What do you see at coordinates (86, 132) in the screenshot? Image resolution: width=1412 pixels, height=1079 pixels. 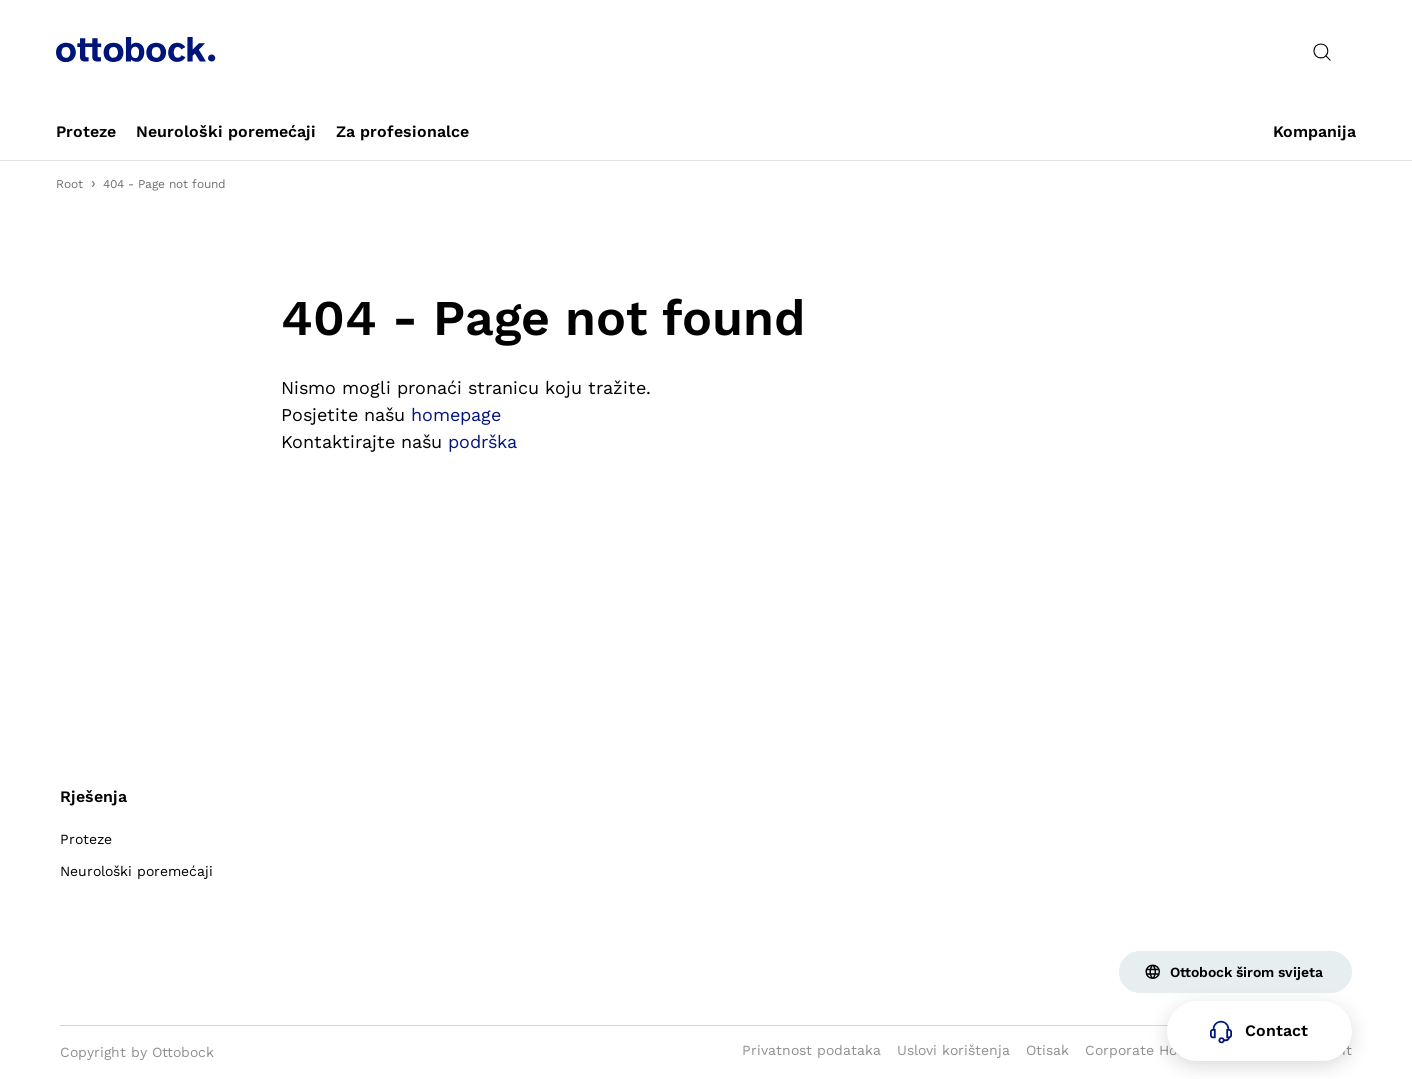 I see `[link]` at bounding box center [86, 132].